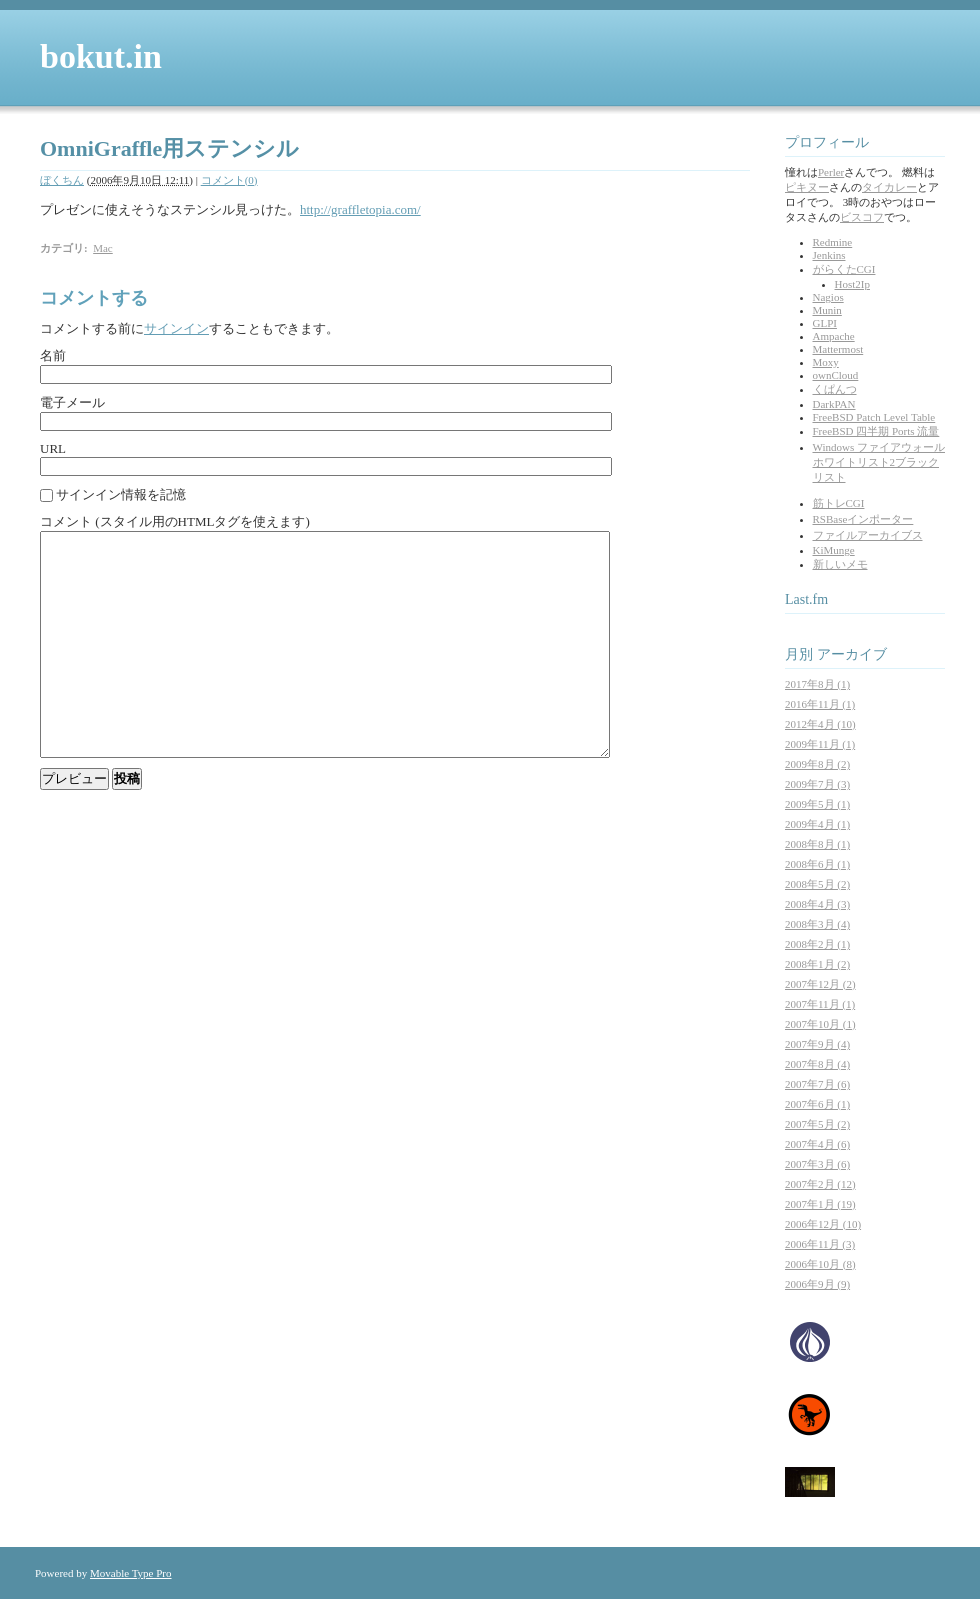 The image size is (980, 1599). What do you see at coordinates (121, 494) in the screenshot?
I see `サインイン情報を記憶` at bounding box center [121, 494].